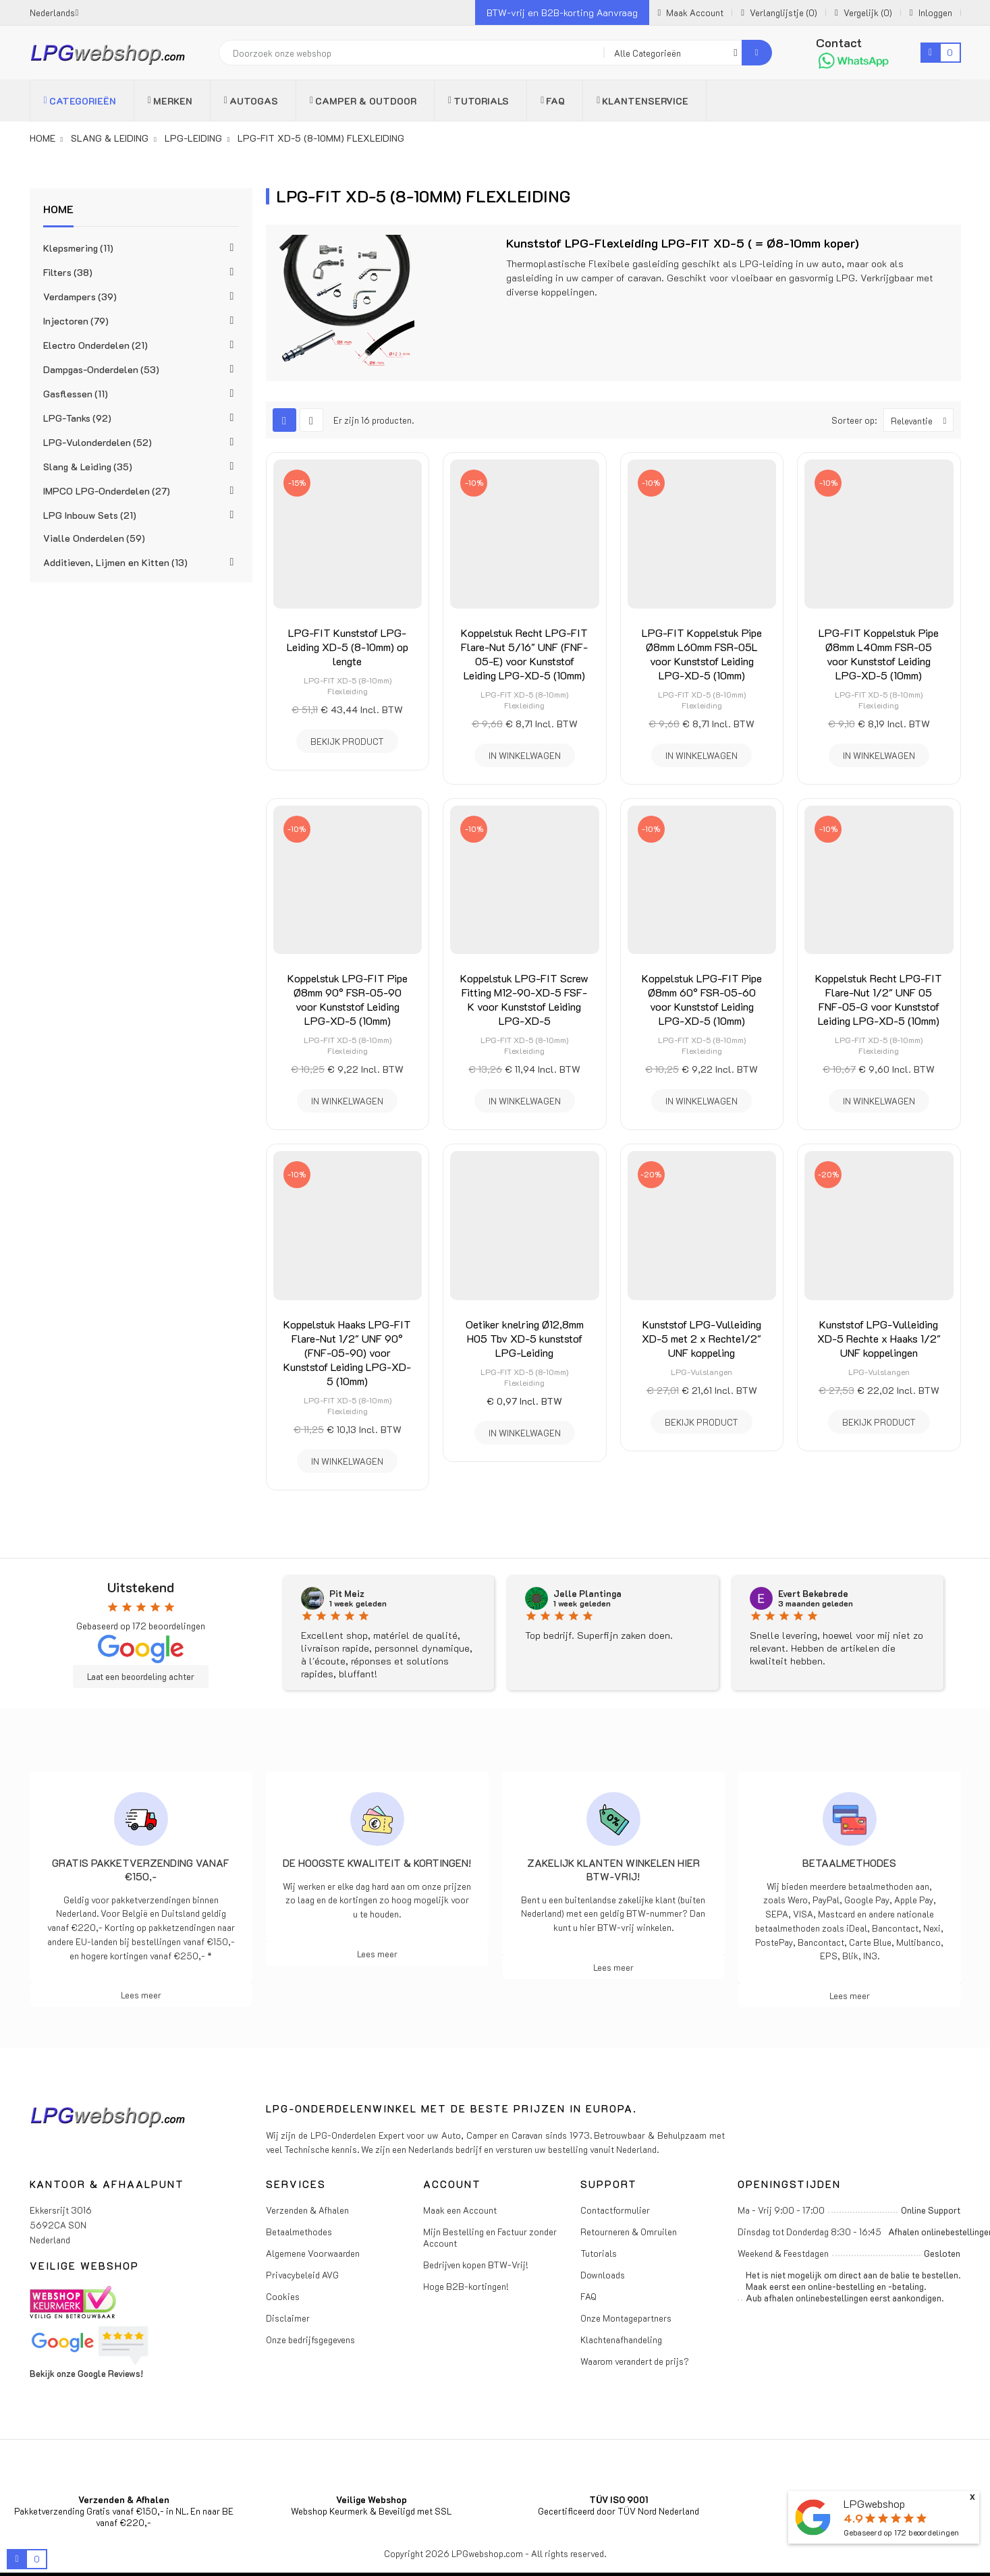 This screenshot has width=990, height=2576. Describe the element at coordinates (813, 1593) in the screenshot. I see `Evert Bekebrede` at that location.